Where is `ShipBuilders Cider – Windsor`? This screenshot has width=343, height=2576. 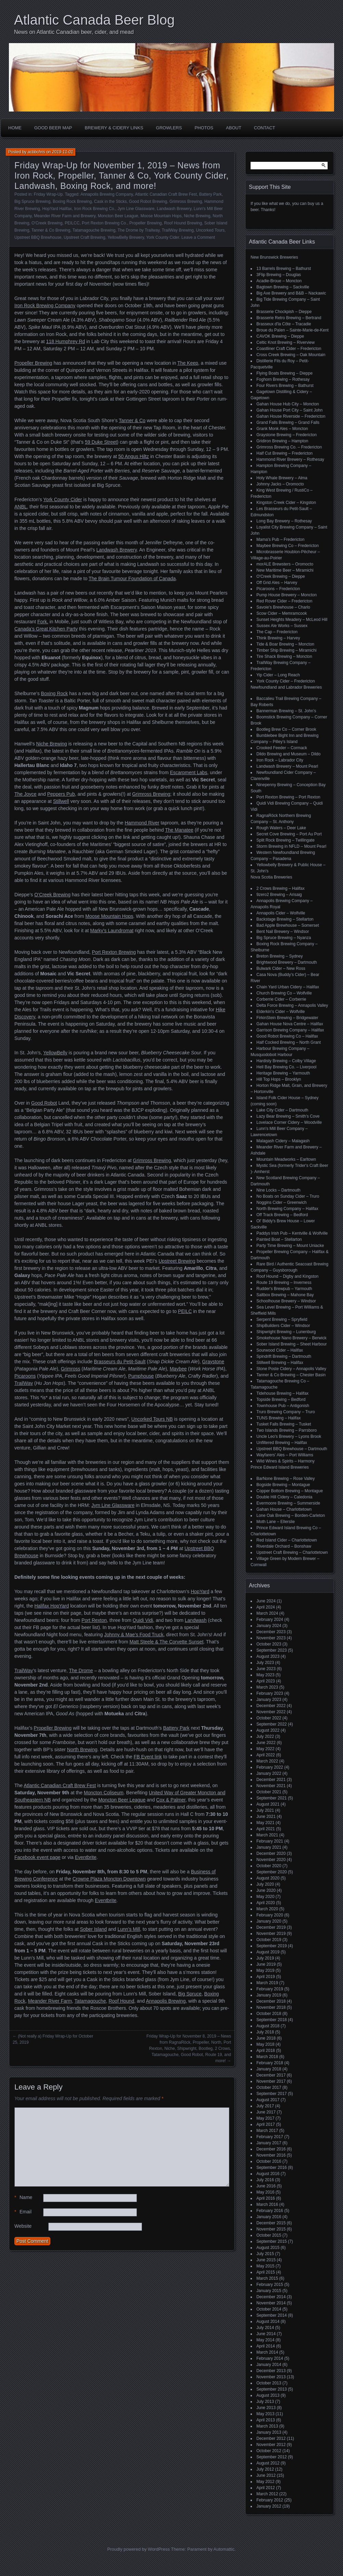 ShipBuilders Cider – Windsor is located at coordinates (283, 1325).